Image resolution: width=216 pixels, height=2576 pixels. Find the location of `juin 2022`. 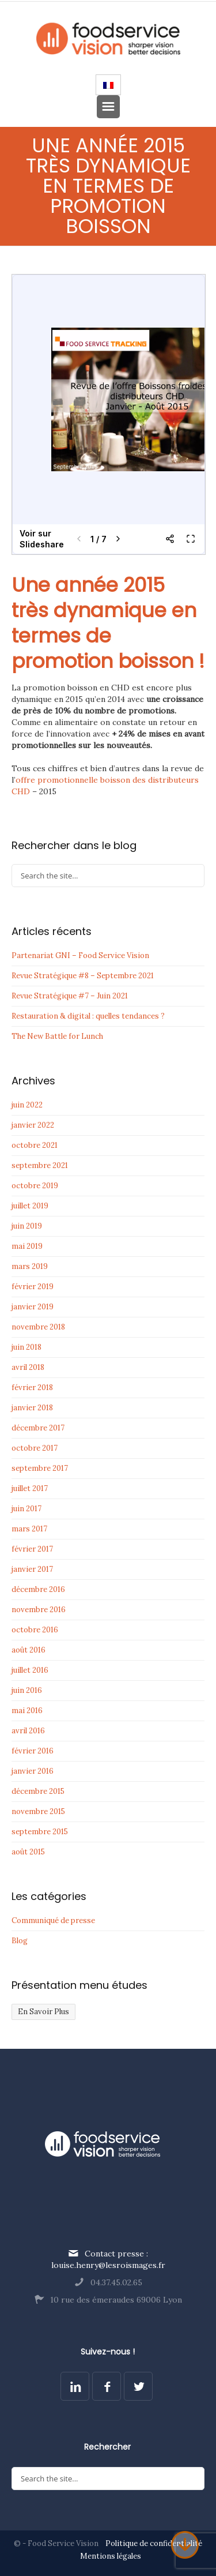

juin 2022 is located at coordinates (27, 1105).